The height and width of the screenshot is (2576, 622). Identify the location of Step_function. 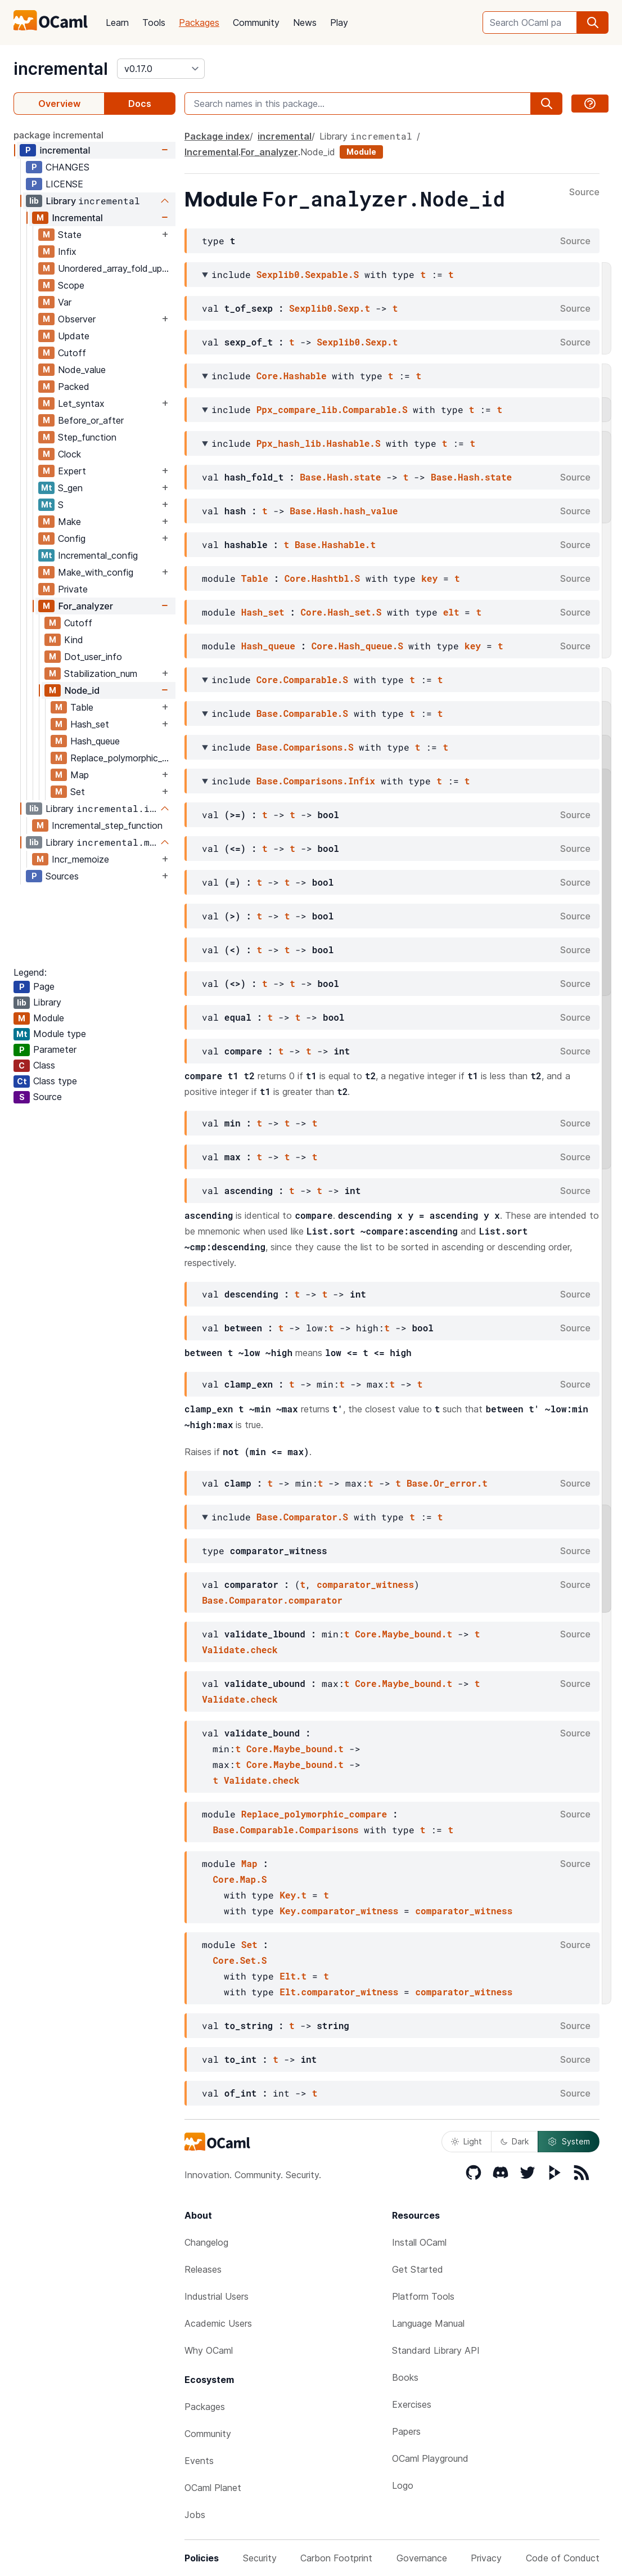
(87, 437).